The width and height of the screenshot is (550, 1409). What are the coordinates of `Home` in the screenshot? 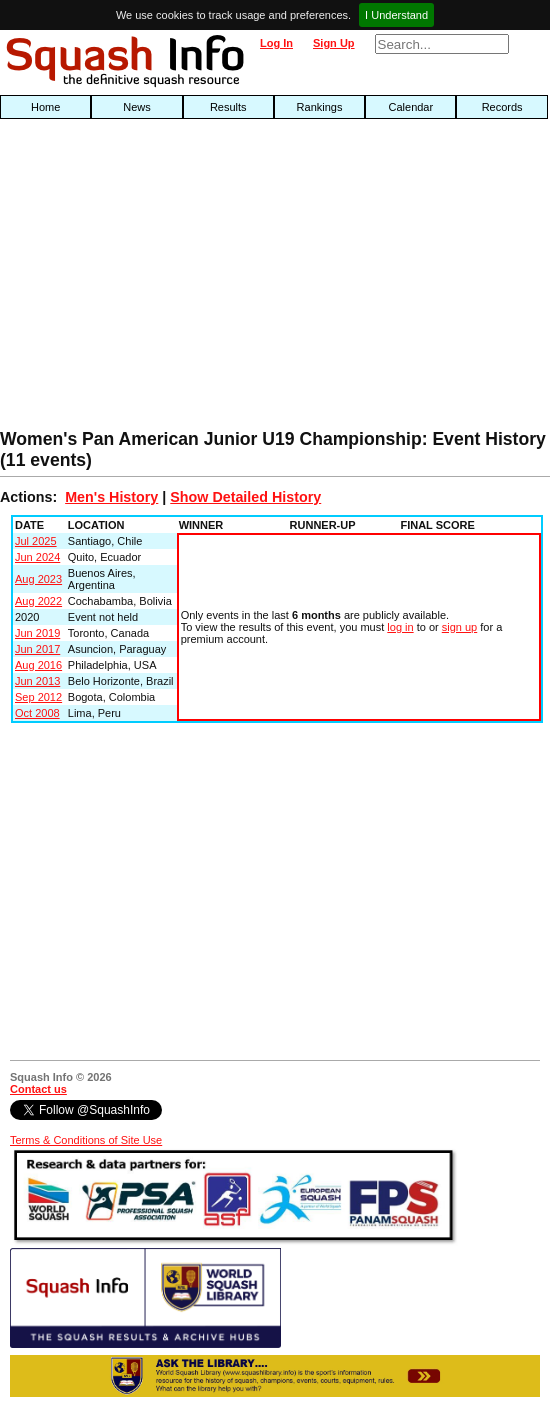 It's located at (45, 107).